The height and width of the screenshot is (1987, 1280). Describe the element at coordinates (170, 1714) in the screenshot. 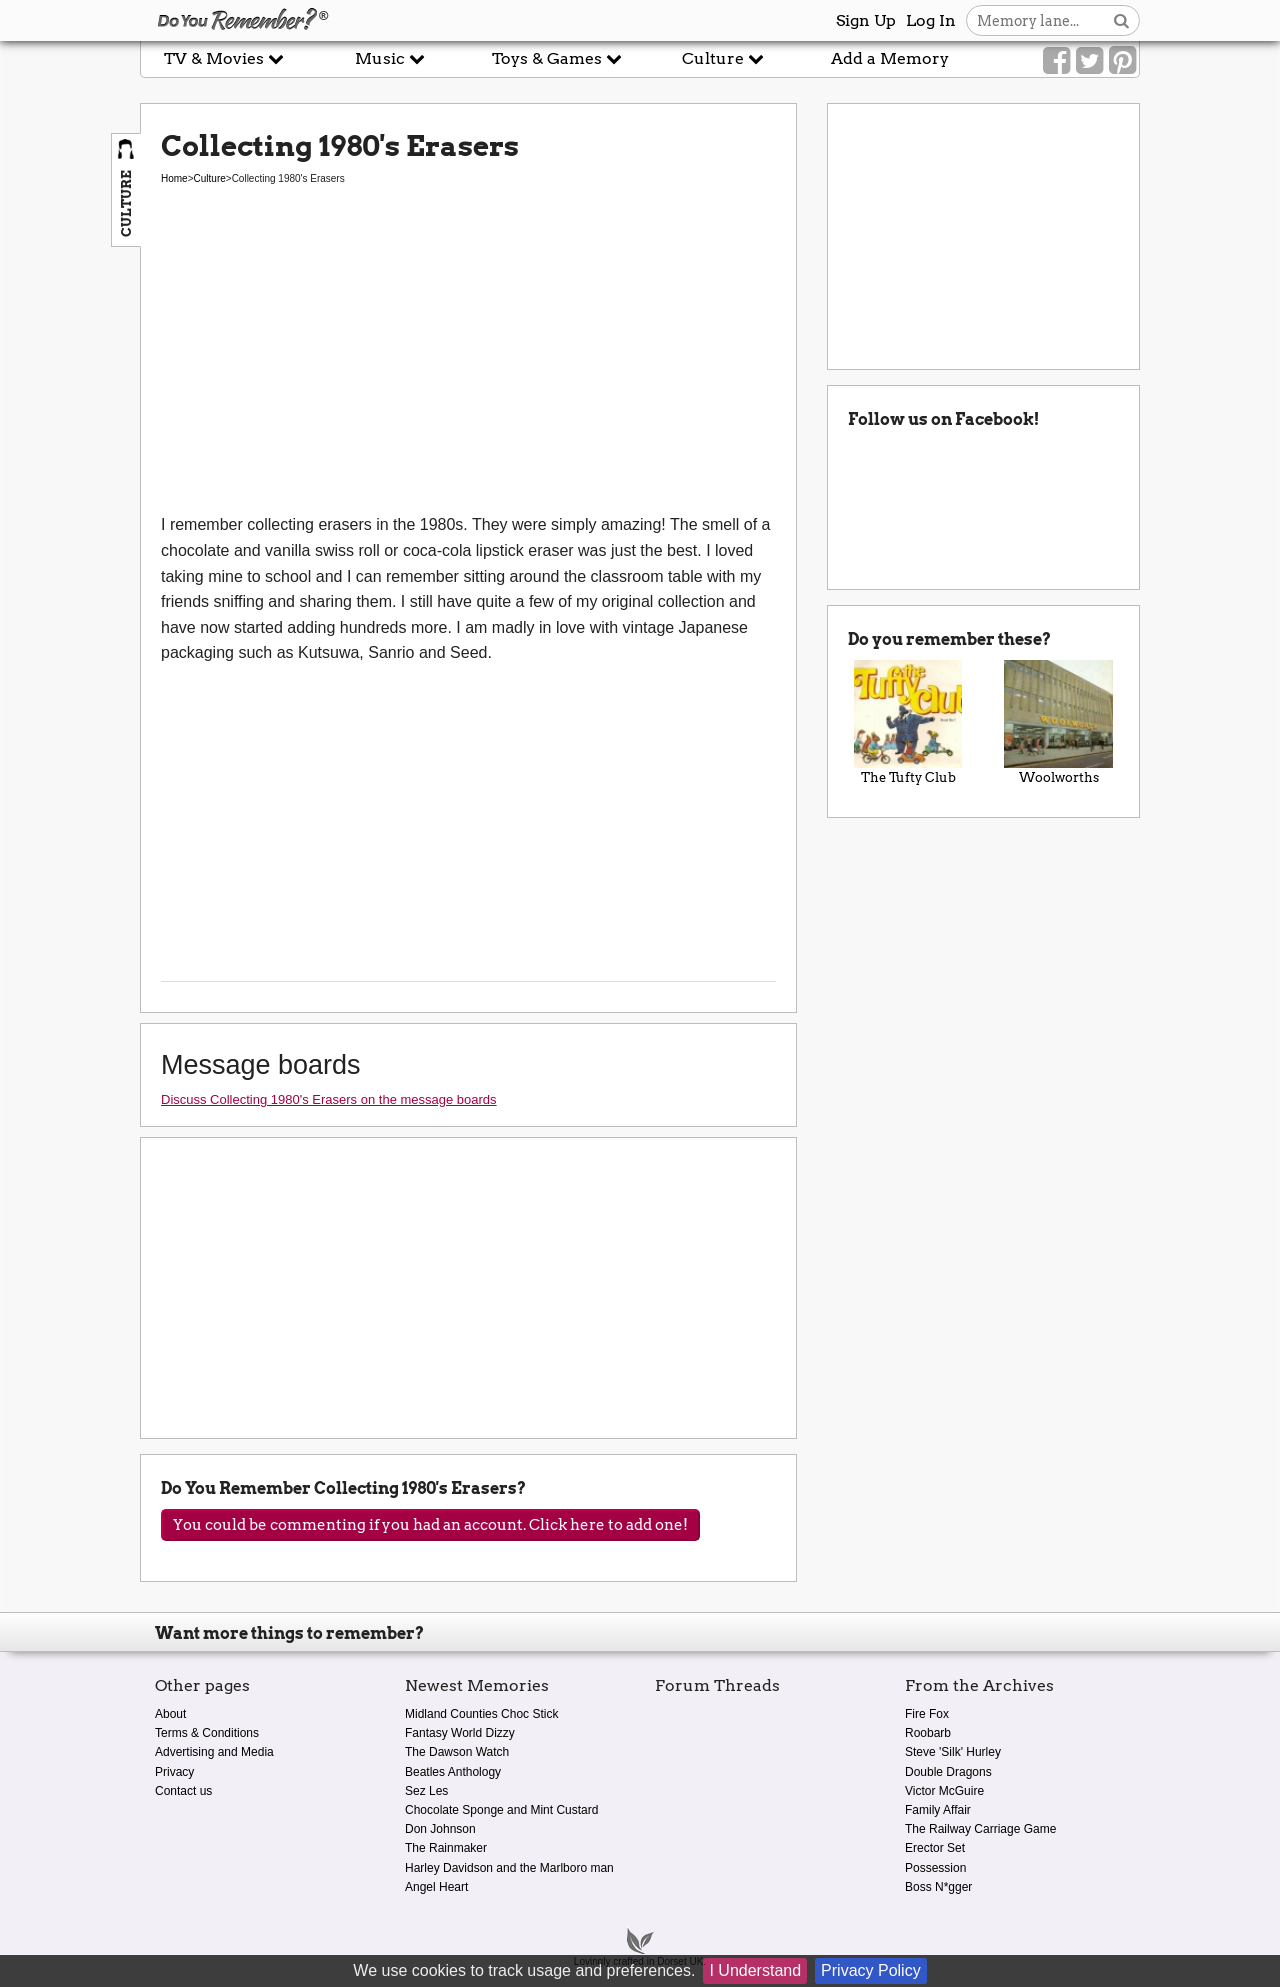

I see `About` at that location.